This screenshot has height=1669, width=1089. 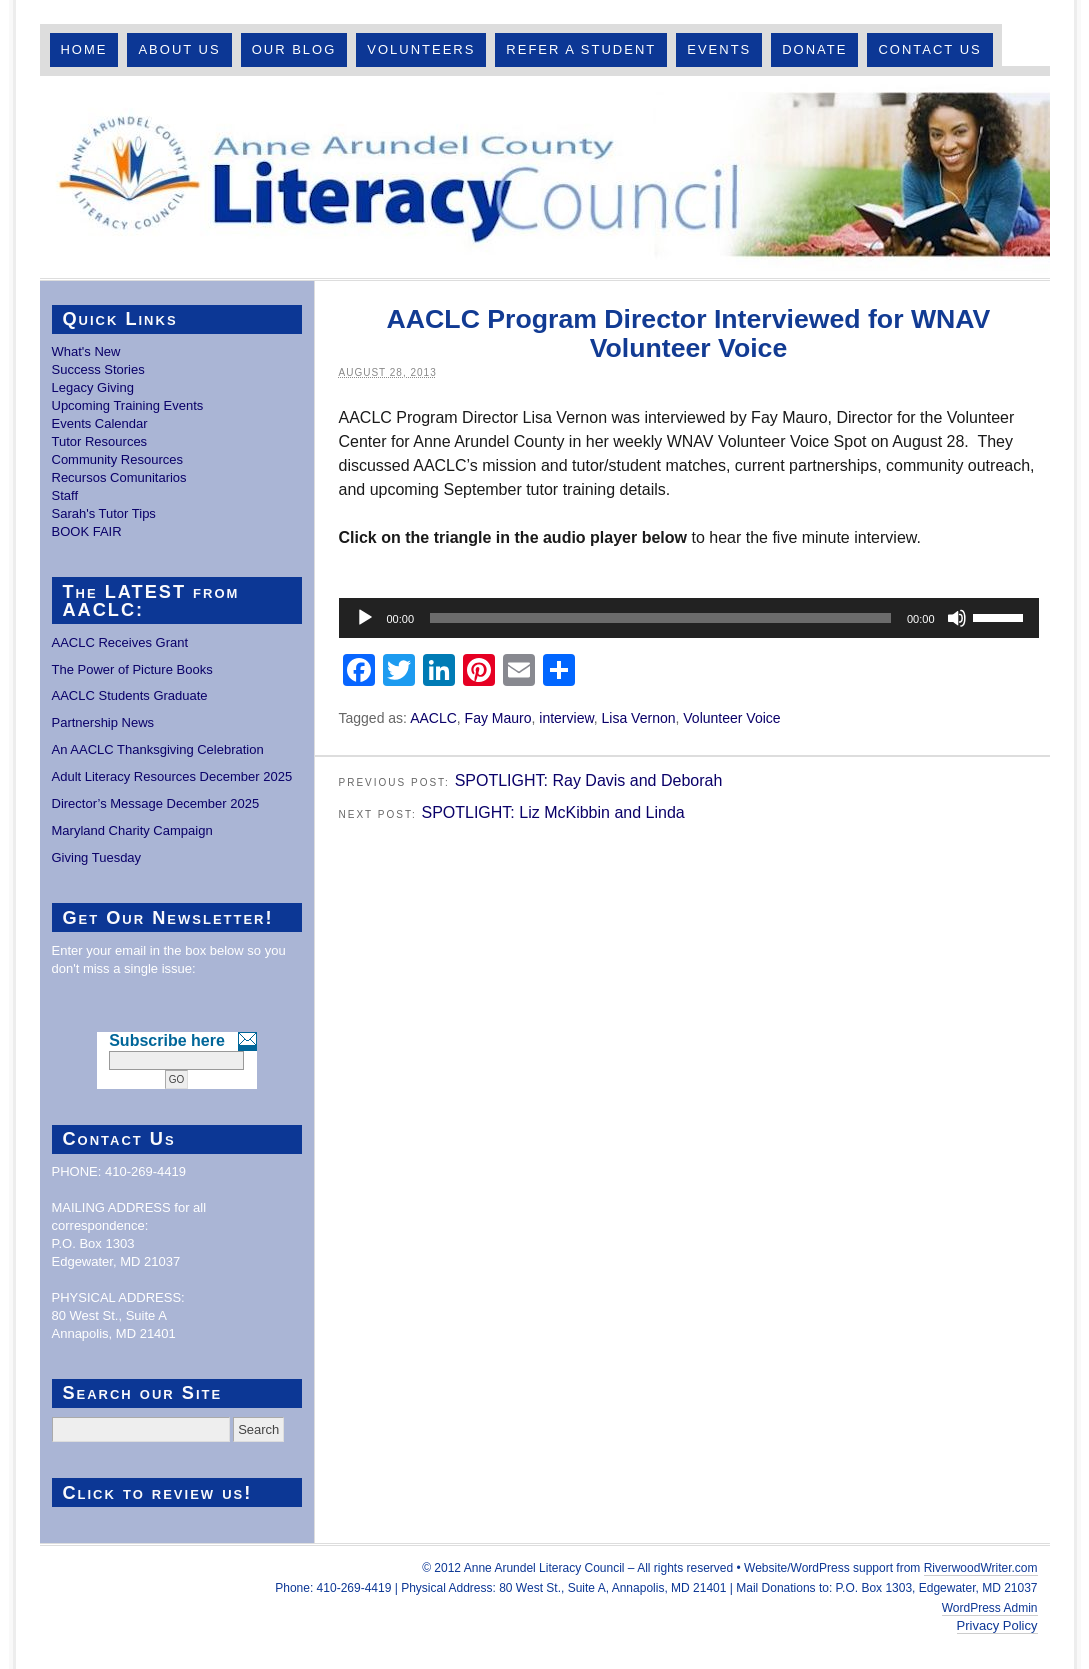 What do you see at coordinates (689, 618) in the screenshot?
I see `[application]` at bounding box center [689, 618].